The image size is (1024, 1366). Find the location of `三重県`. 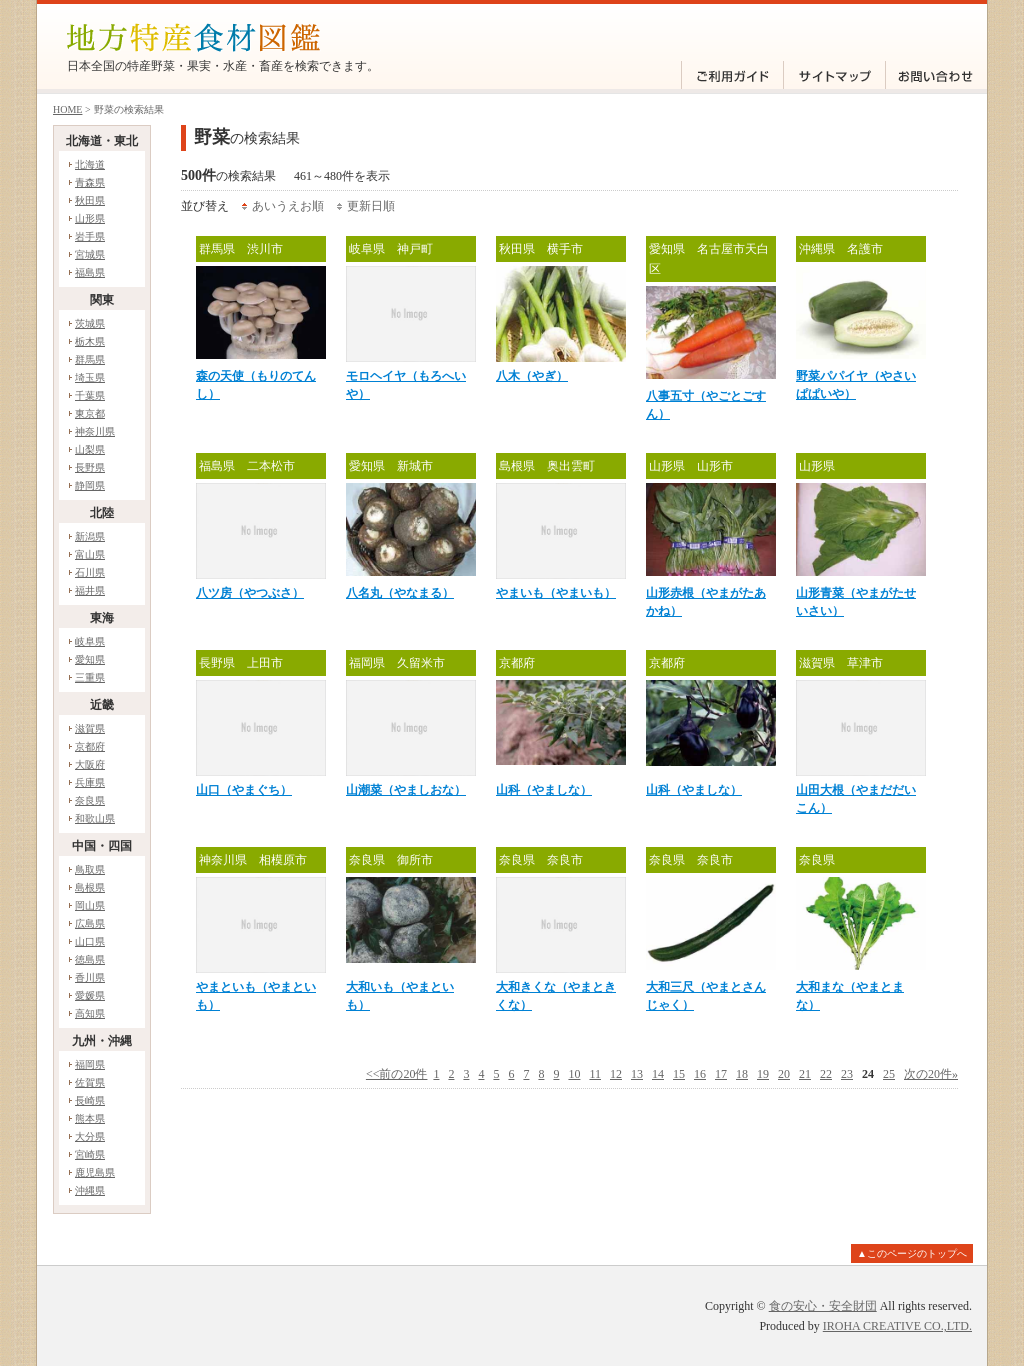

三重県 is located at coordinates (90, 677).